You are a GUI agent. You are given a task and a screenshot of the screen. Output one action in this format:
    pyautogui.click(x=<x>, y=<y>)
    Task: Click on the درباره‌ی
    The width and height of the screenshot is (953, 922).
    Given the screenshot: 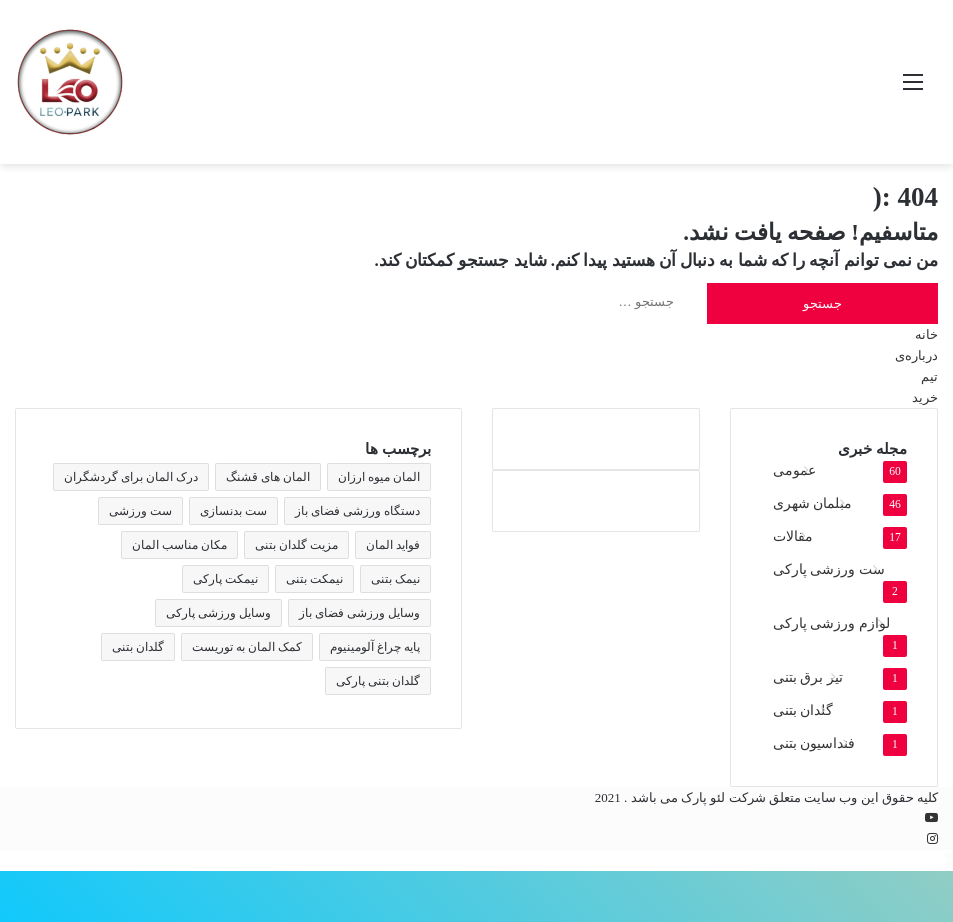 What is the action you would take?
    pyautogui.click(x=916, y=355)
    